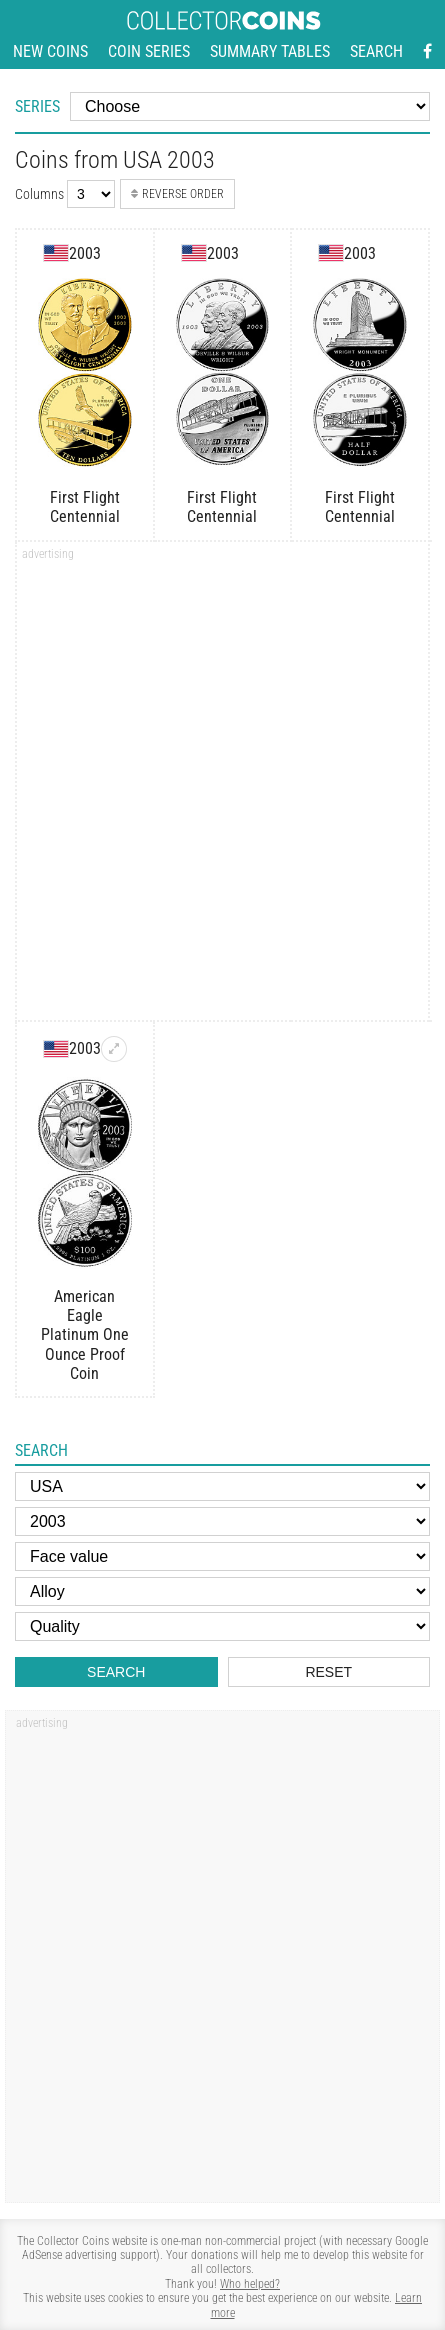 Image resolution: width=445 pixels, height=2330 pixels. I want to click on Series, so click(37, 106).